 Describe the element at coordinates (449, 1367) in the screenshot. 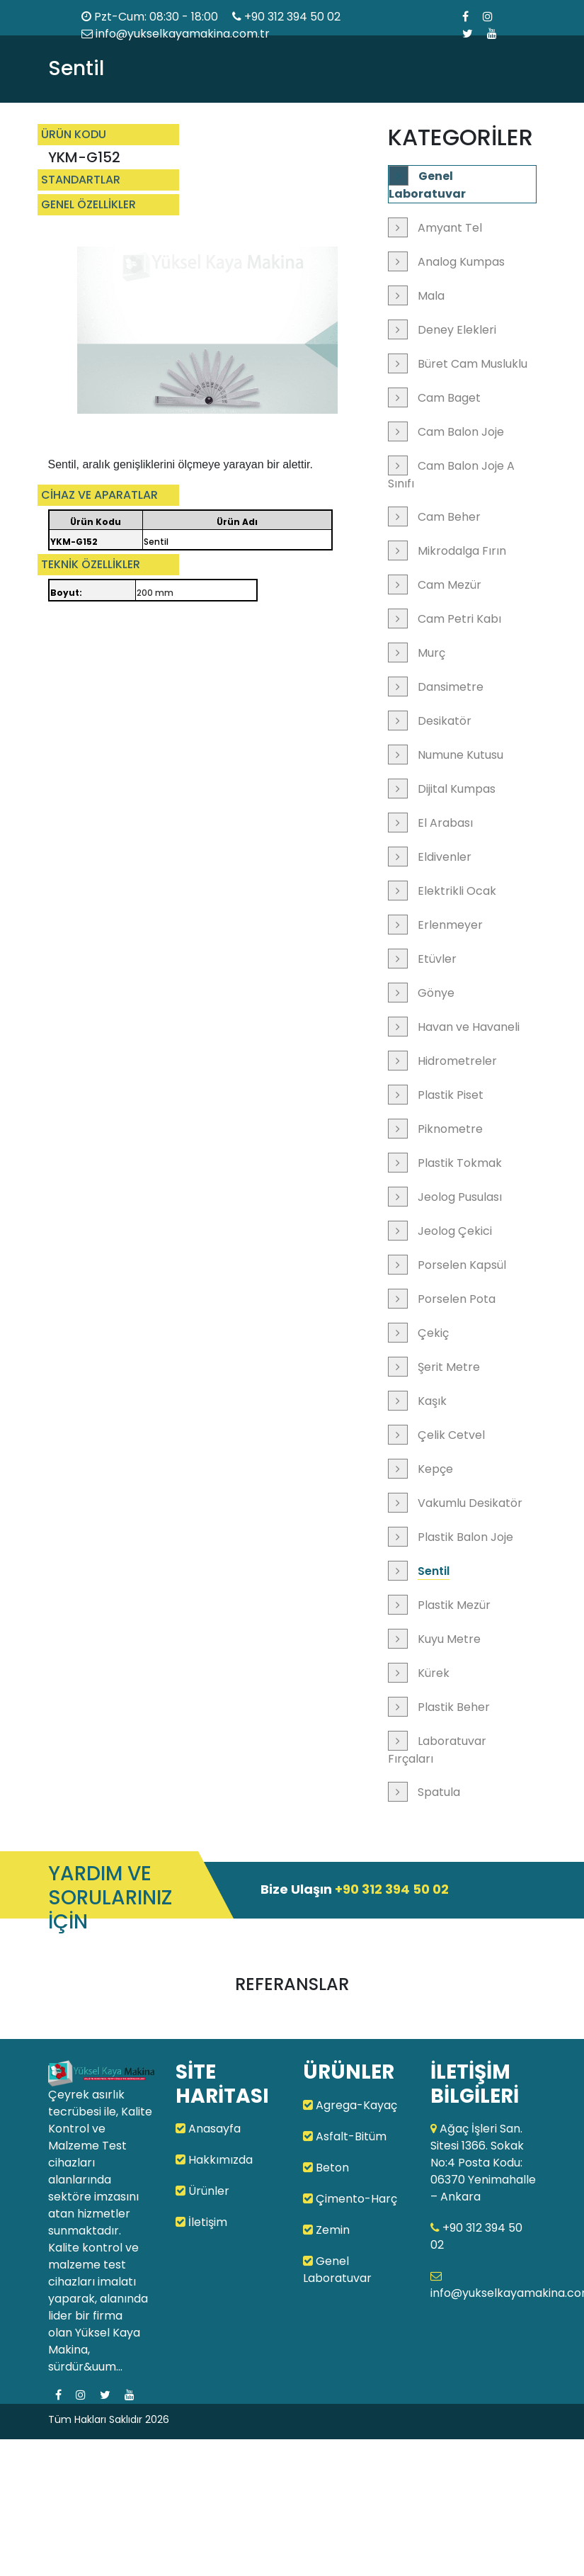

I see `Şerit Metre` at that location.